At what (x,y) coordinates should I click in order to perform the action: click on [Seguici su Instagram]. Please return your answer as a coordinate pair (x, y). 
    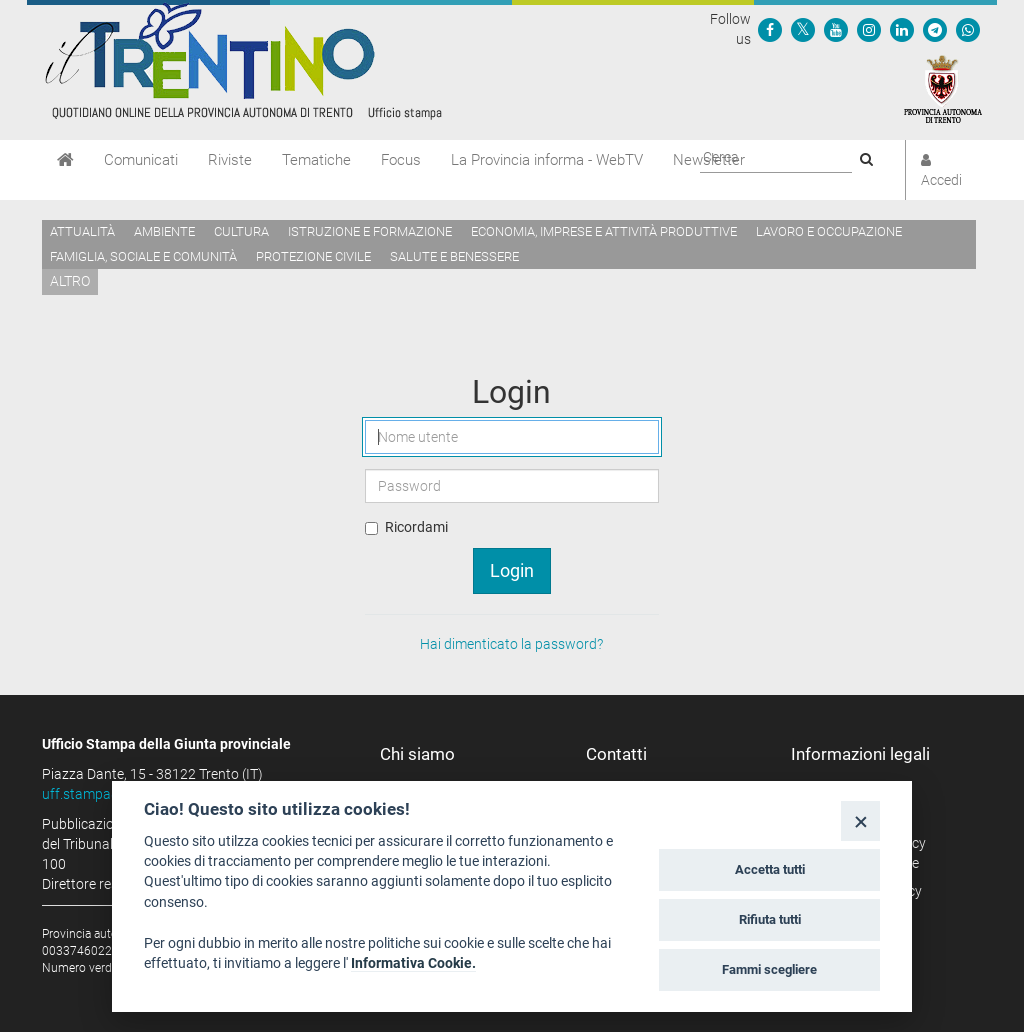
    Looking at the image, I should click on (869, 29).